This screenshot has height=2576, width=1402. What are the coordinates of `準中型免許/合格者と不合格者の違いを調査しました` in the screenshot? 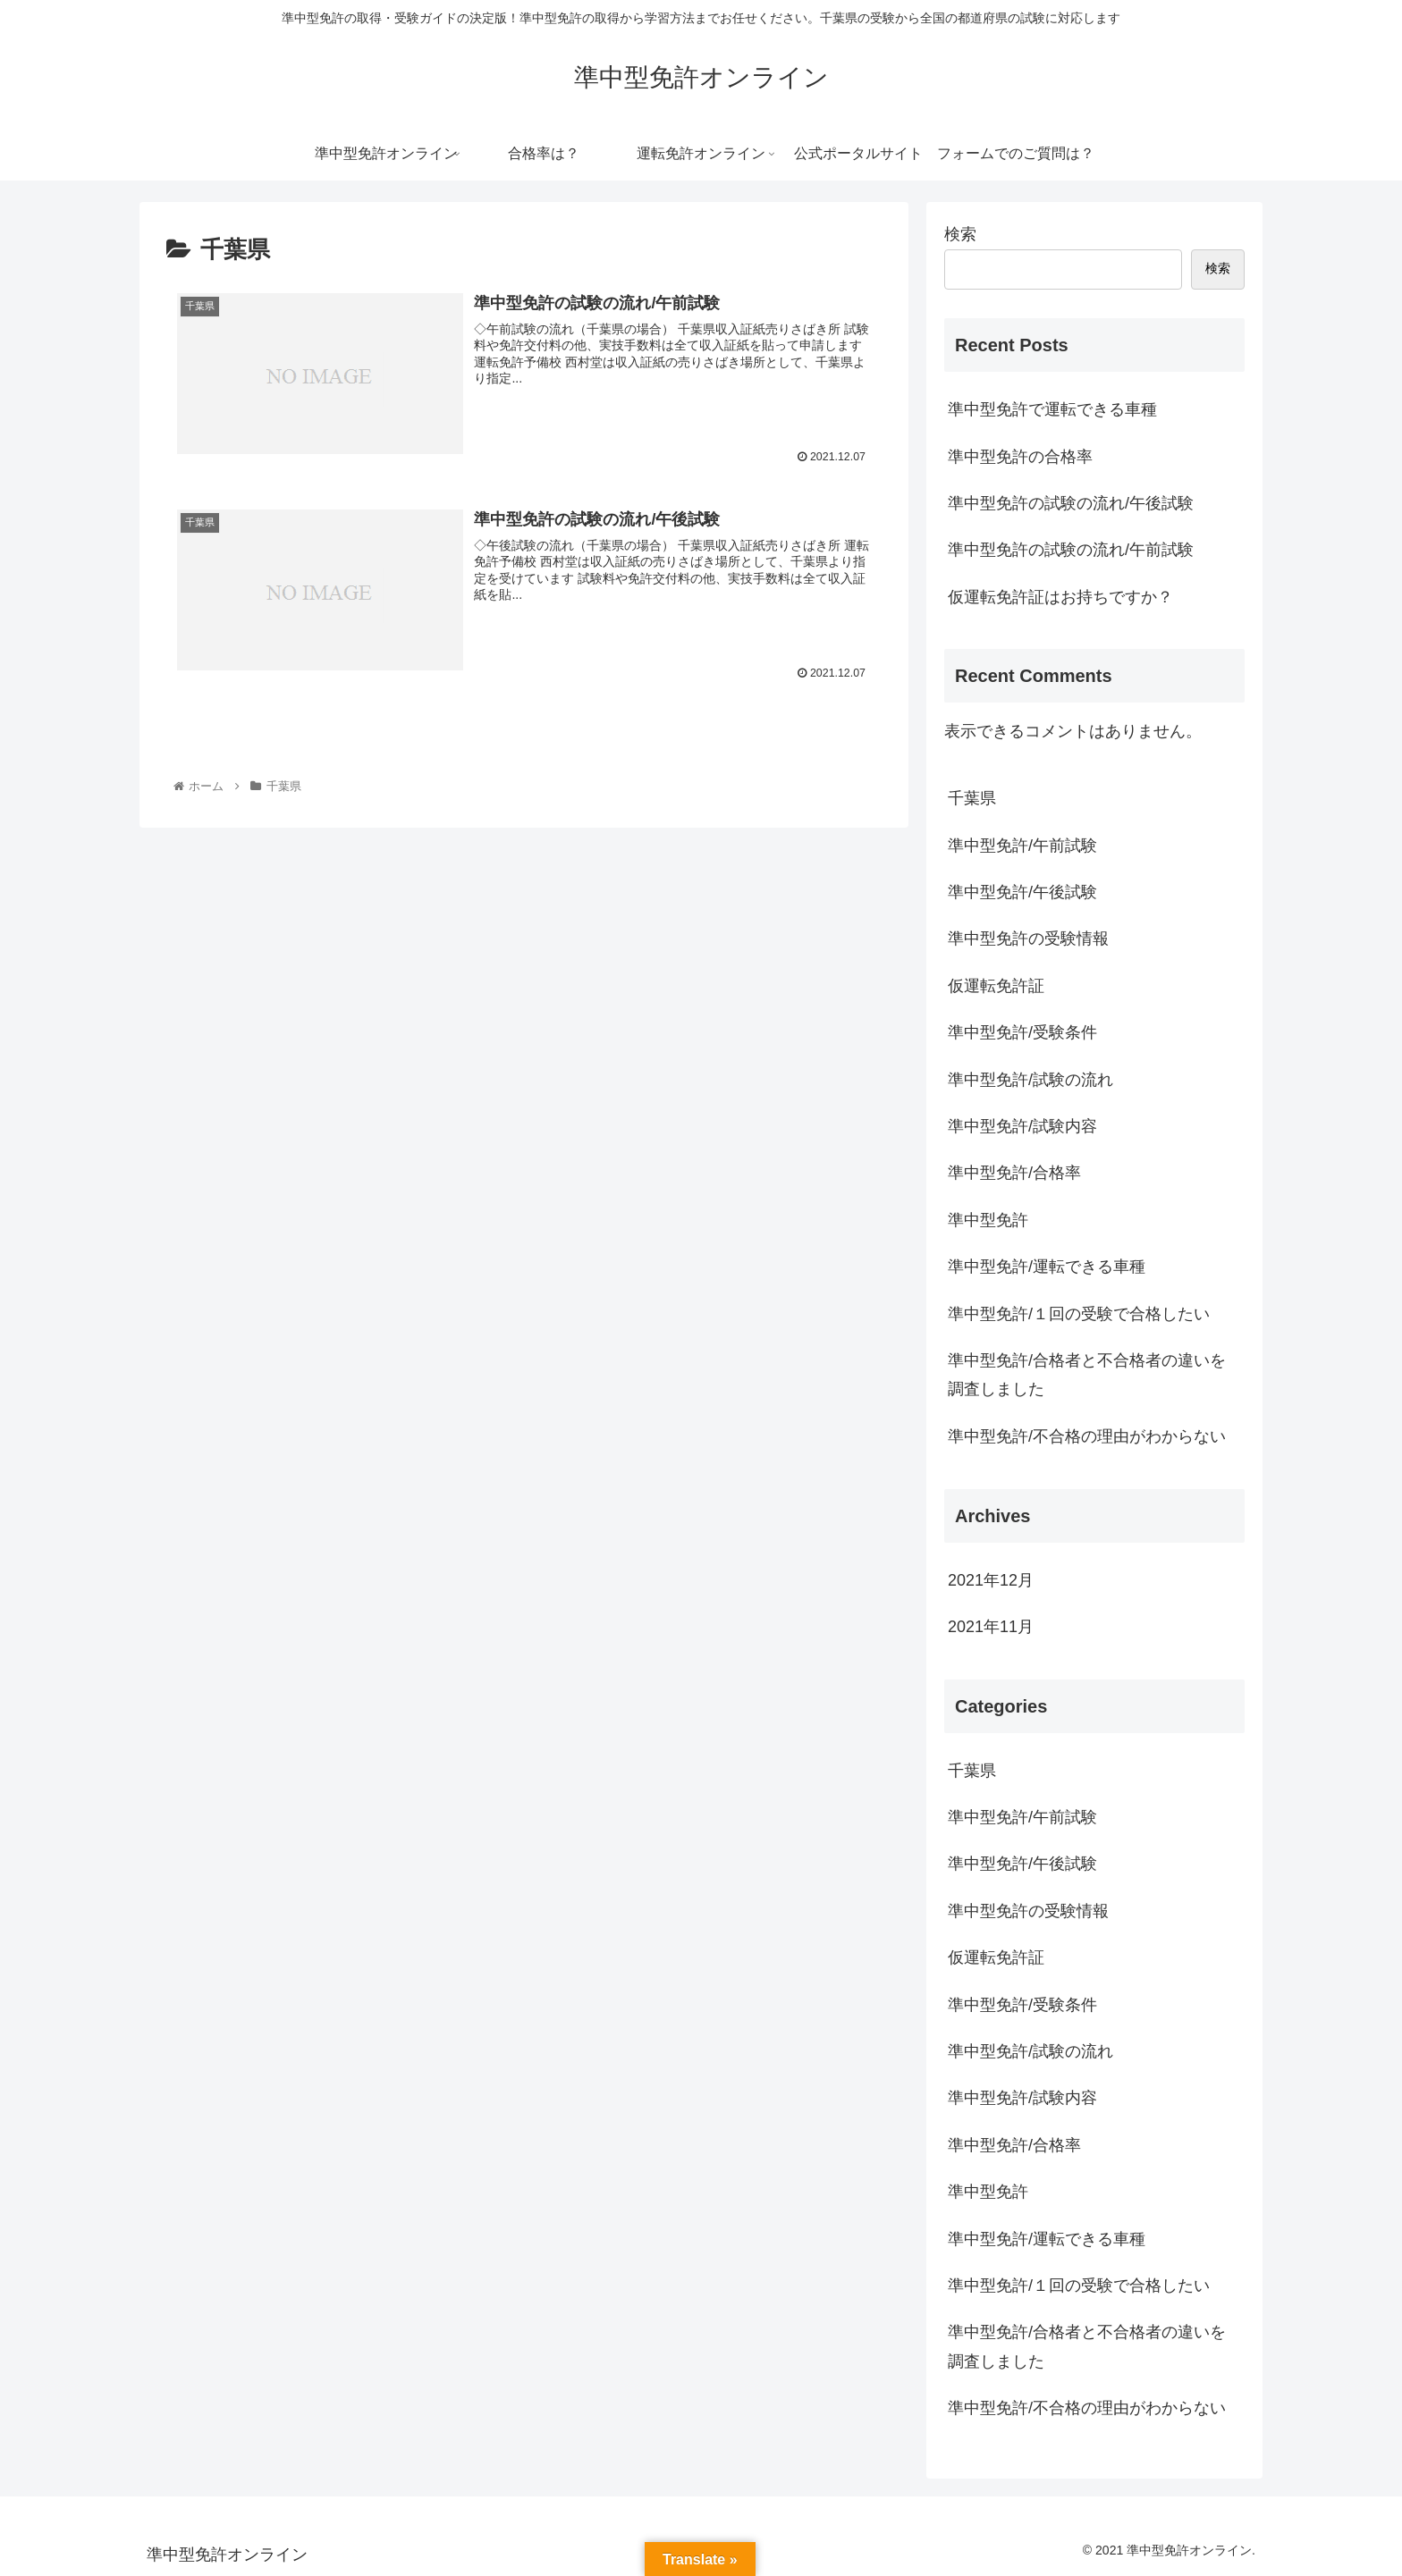 It's located at (1087, 1374).